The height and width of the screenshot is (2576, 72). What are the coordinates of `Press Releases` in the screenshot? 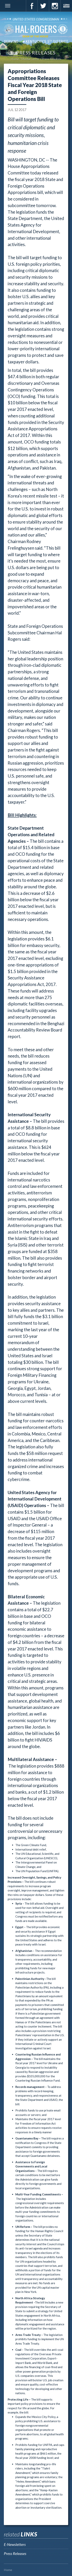 It's located at (51, 59).